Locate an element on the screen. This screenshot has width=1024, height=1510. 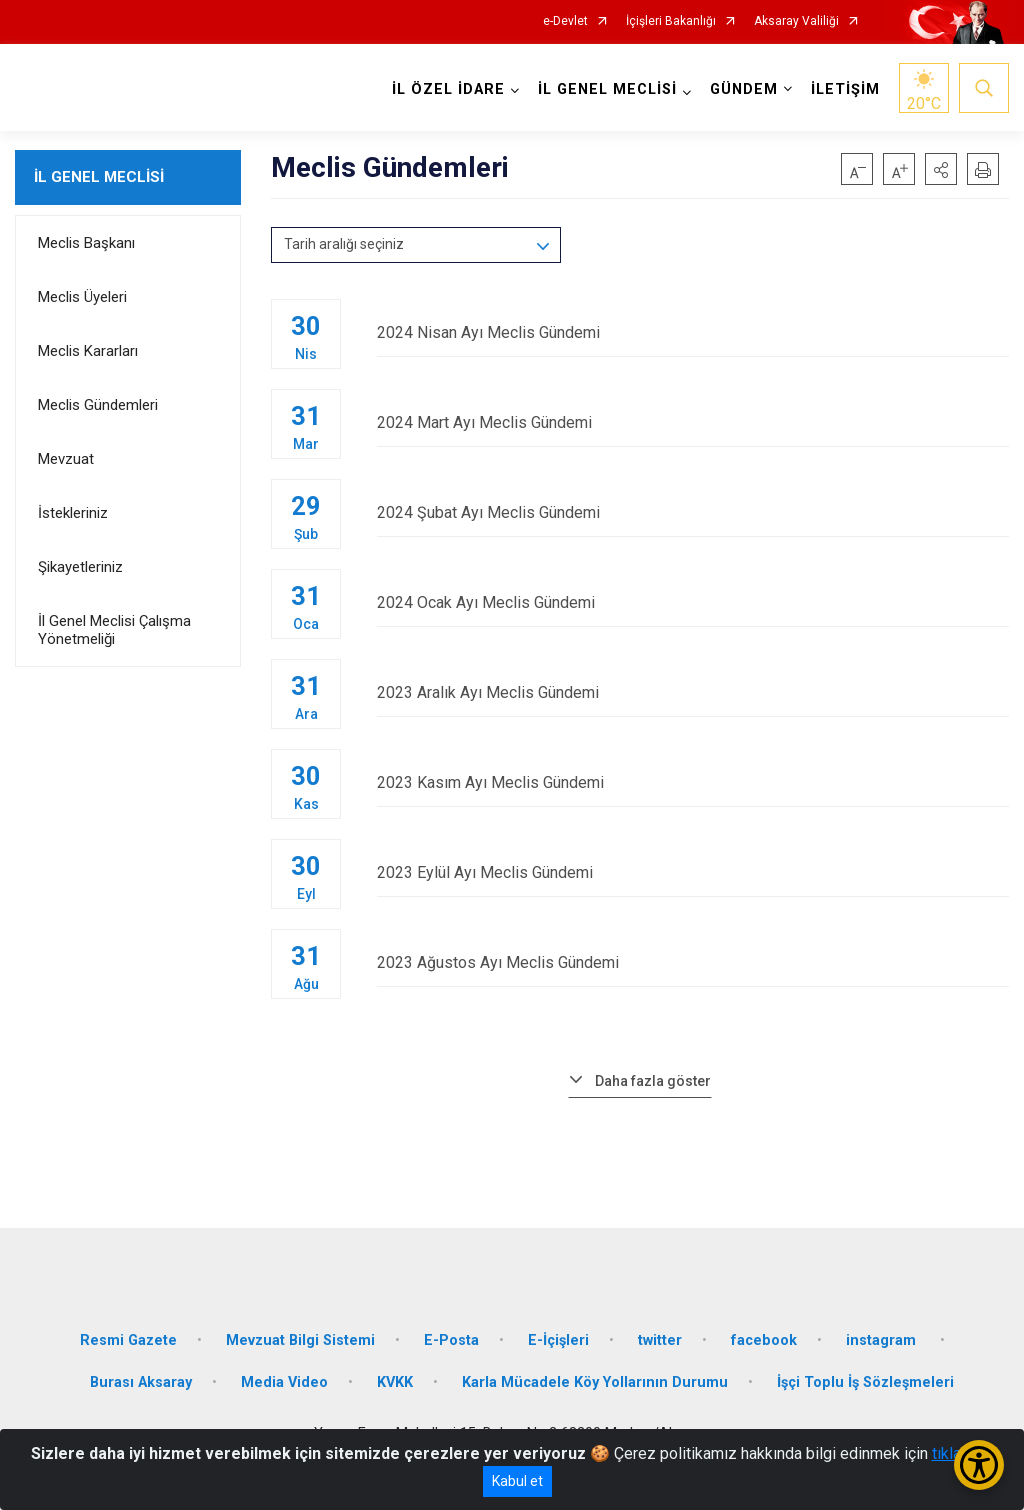
İşçi Toplu İş Sözleşmeleri is located at coordinates (865, 1382).